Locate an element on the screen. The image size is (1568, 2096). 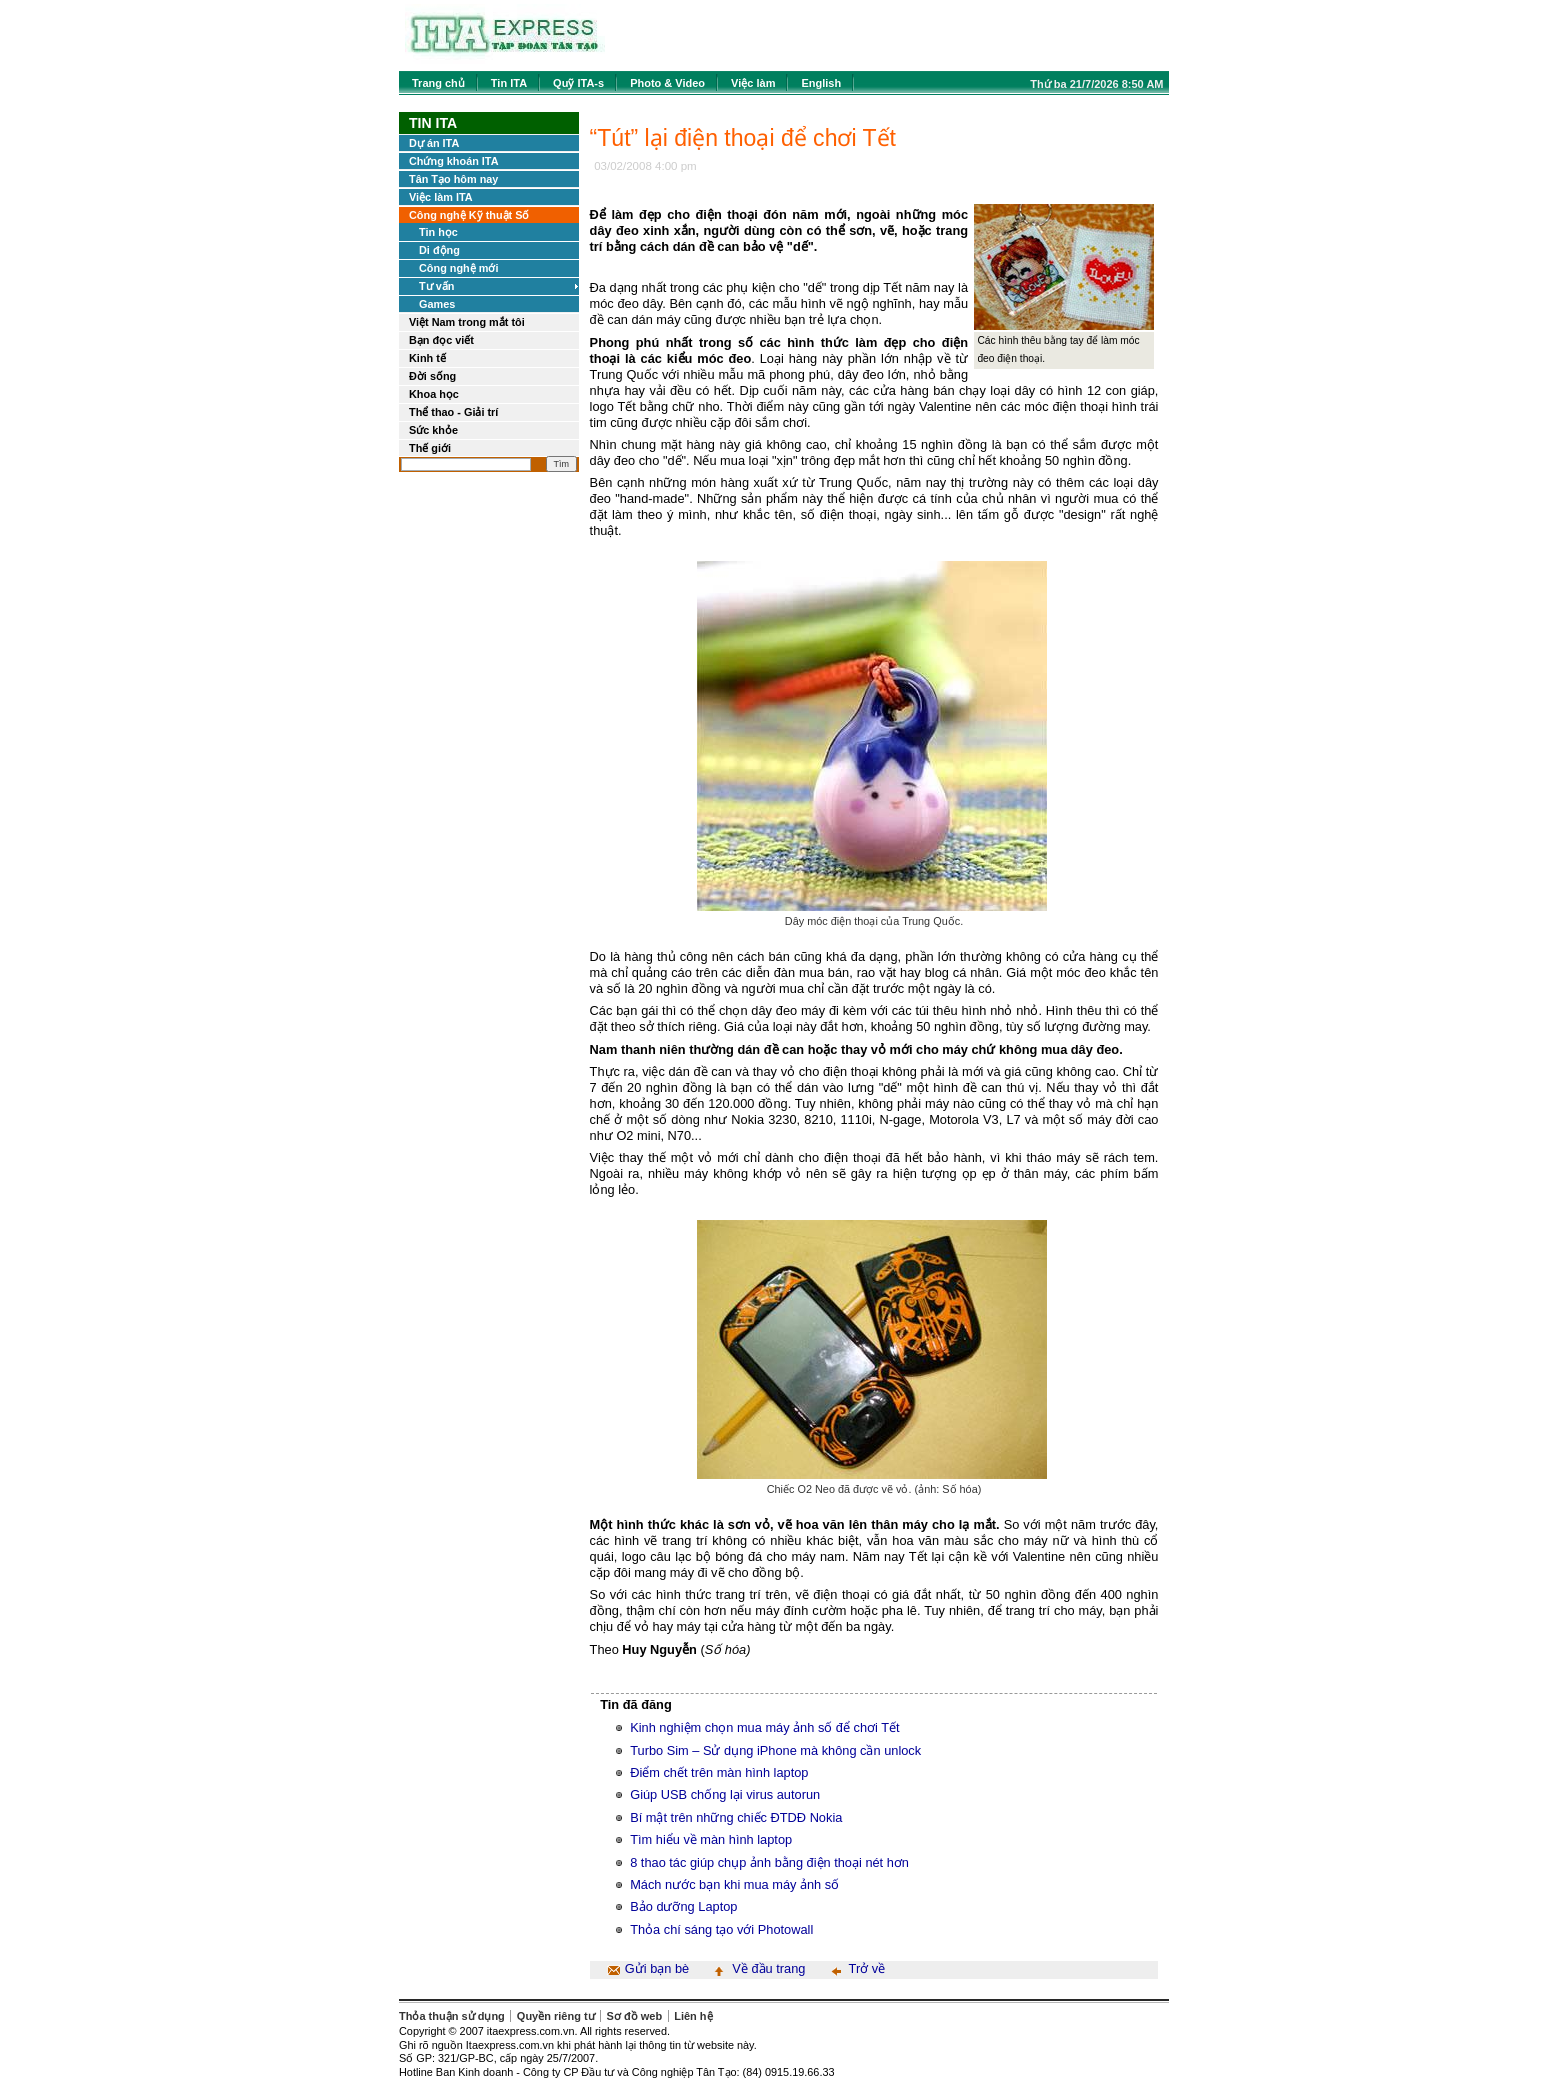
Thỏa thuận sử dụng is located at coordinates (452, 2016).